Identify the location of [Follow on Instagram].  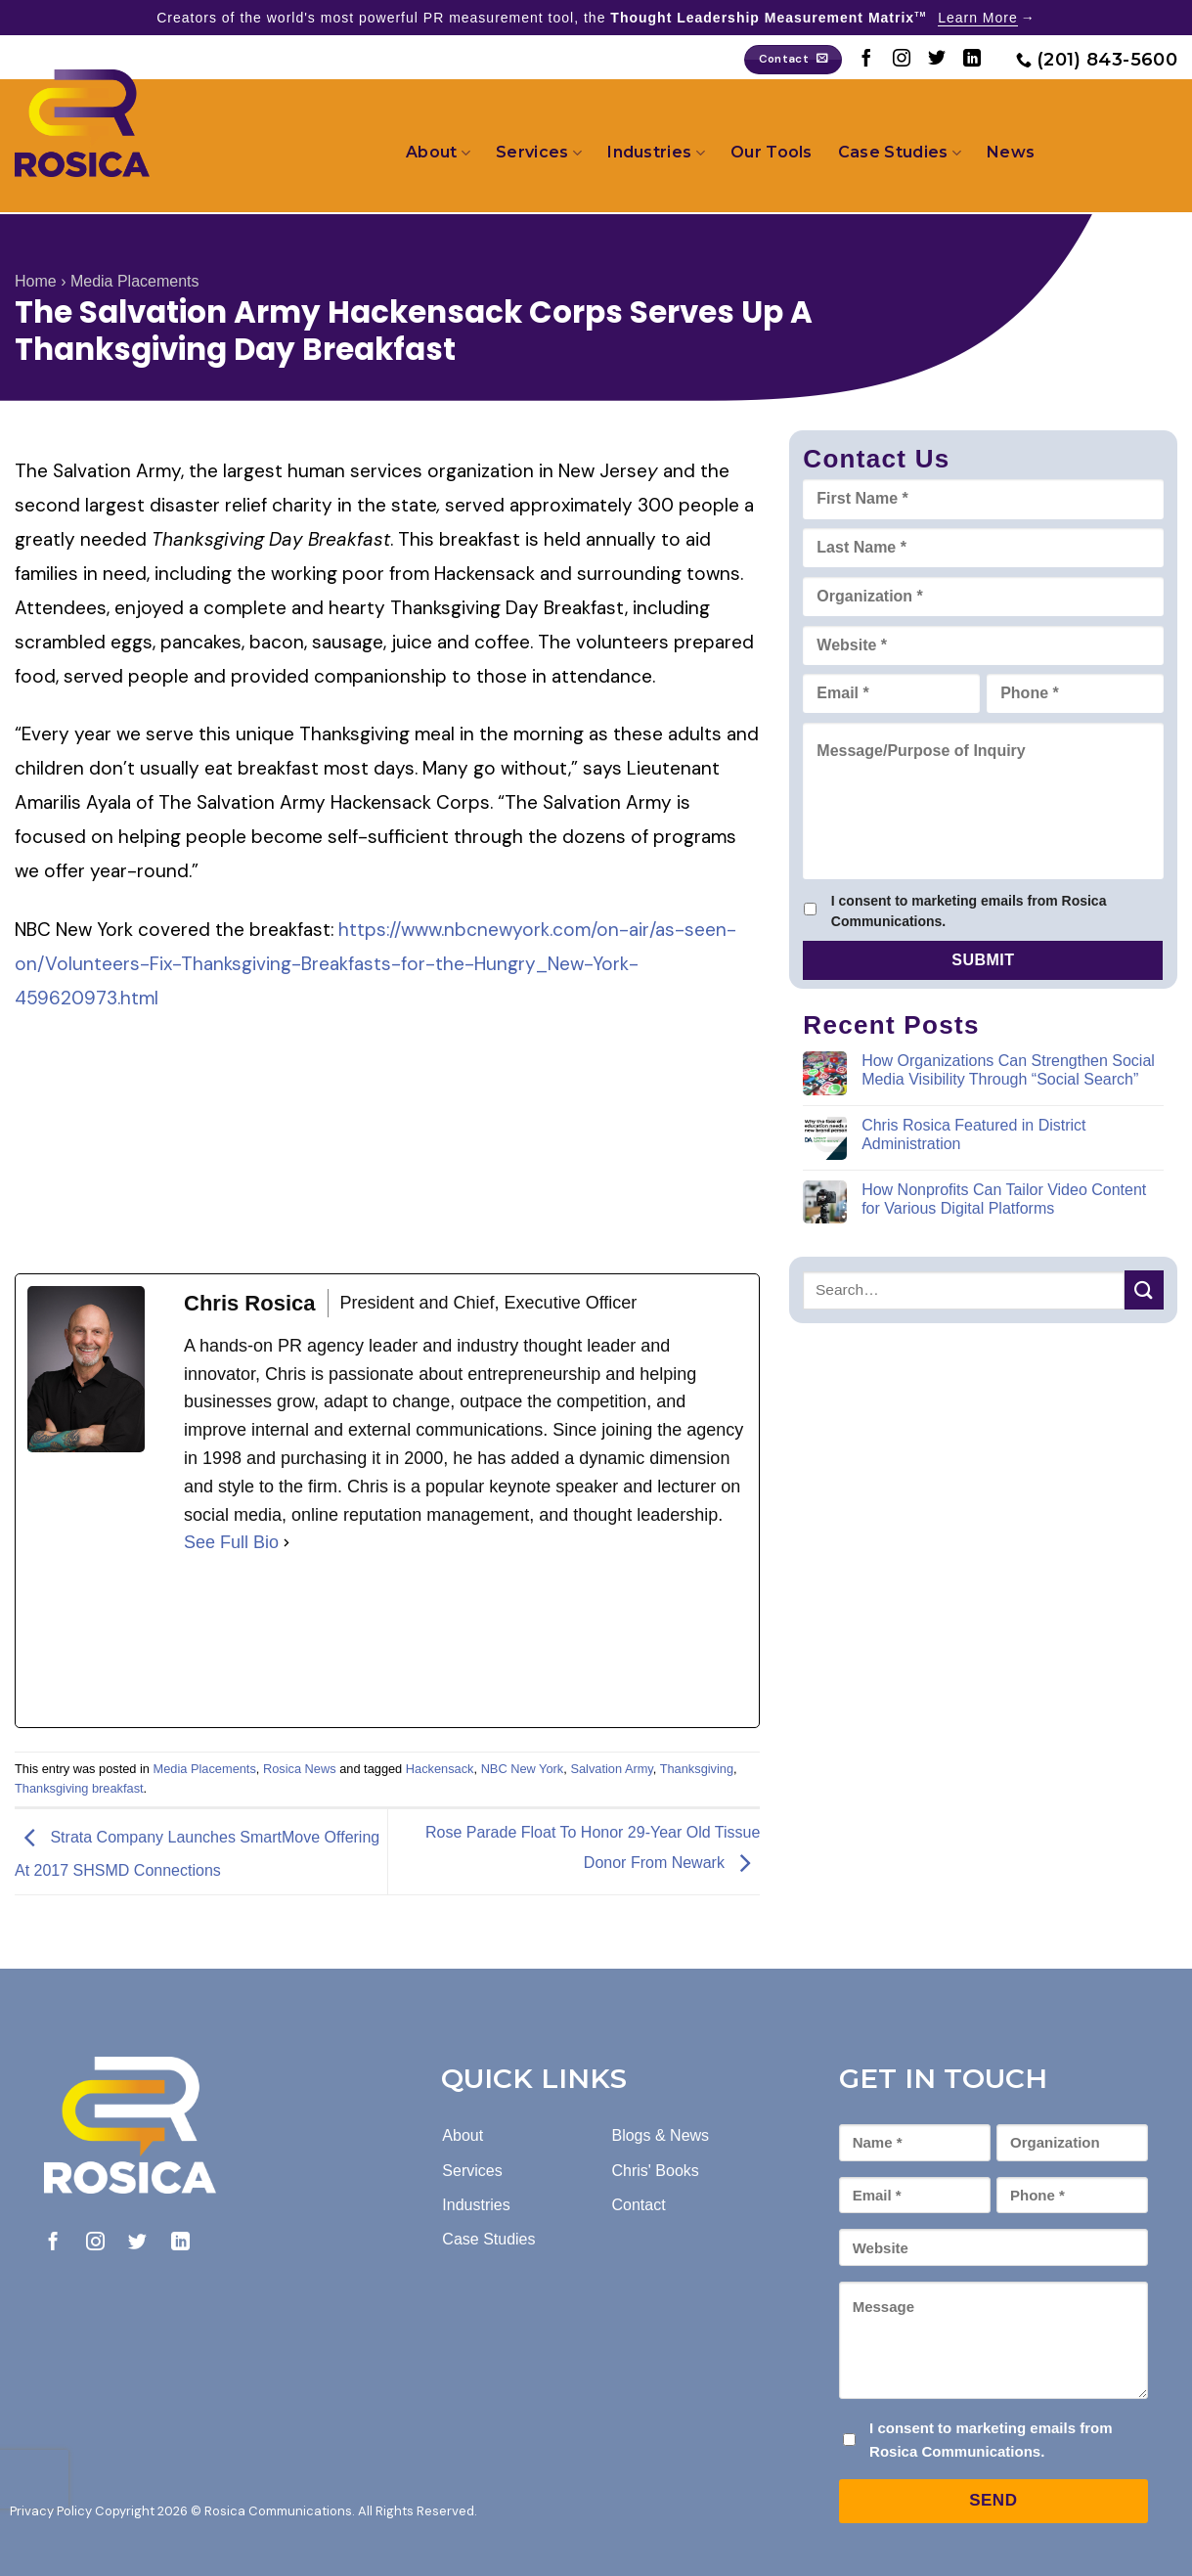
(901, 59).